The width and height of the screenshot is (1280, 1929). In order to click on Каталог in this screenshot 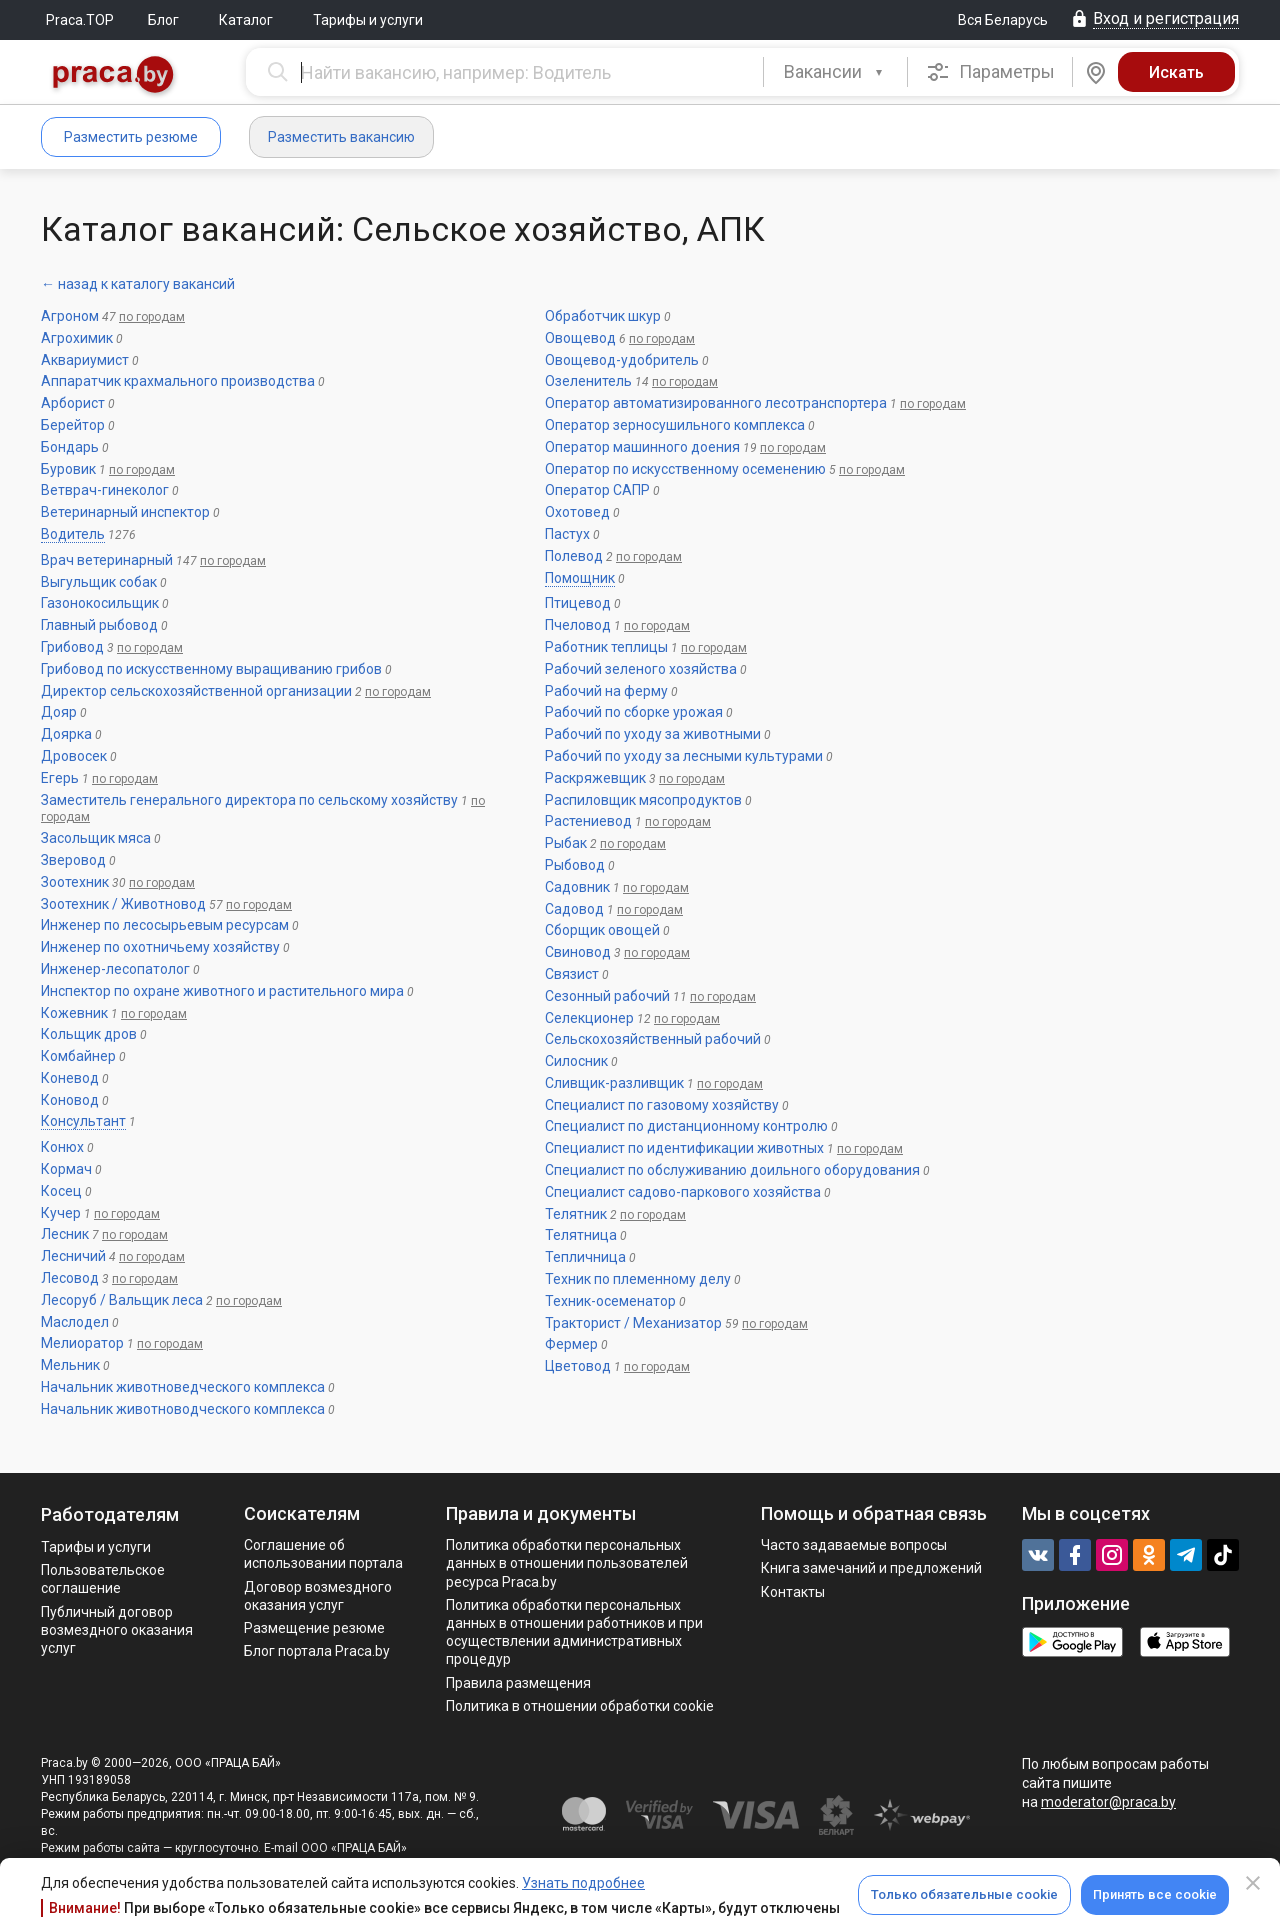, I will do `click(246, 20)`.